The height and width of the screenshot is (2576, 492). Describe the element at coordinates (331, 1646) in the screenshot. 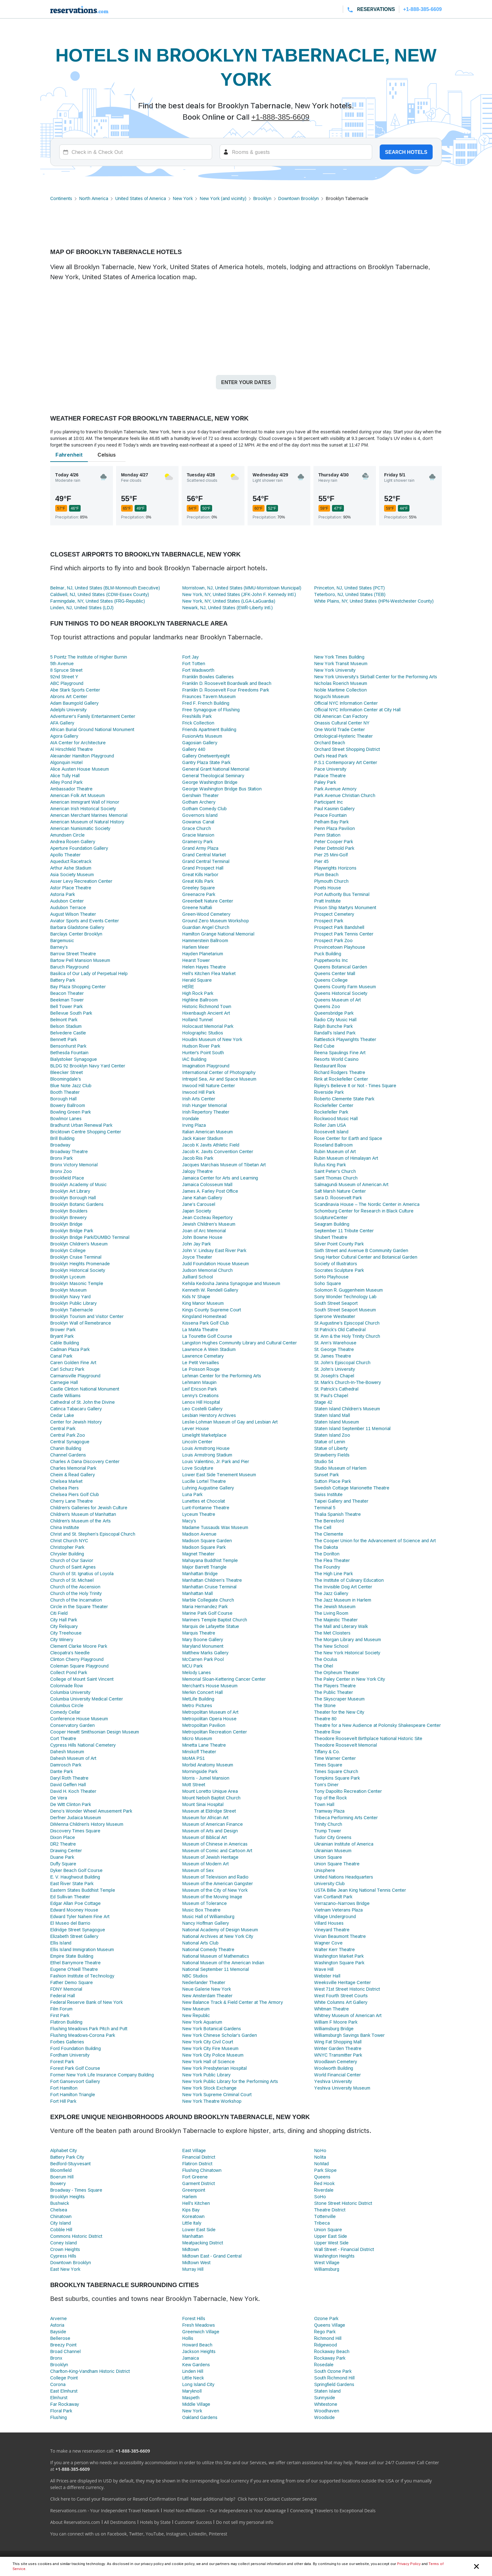

I see `The New School` at that location.